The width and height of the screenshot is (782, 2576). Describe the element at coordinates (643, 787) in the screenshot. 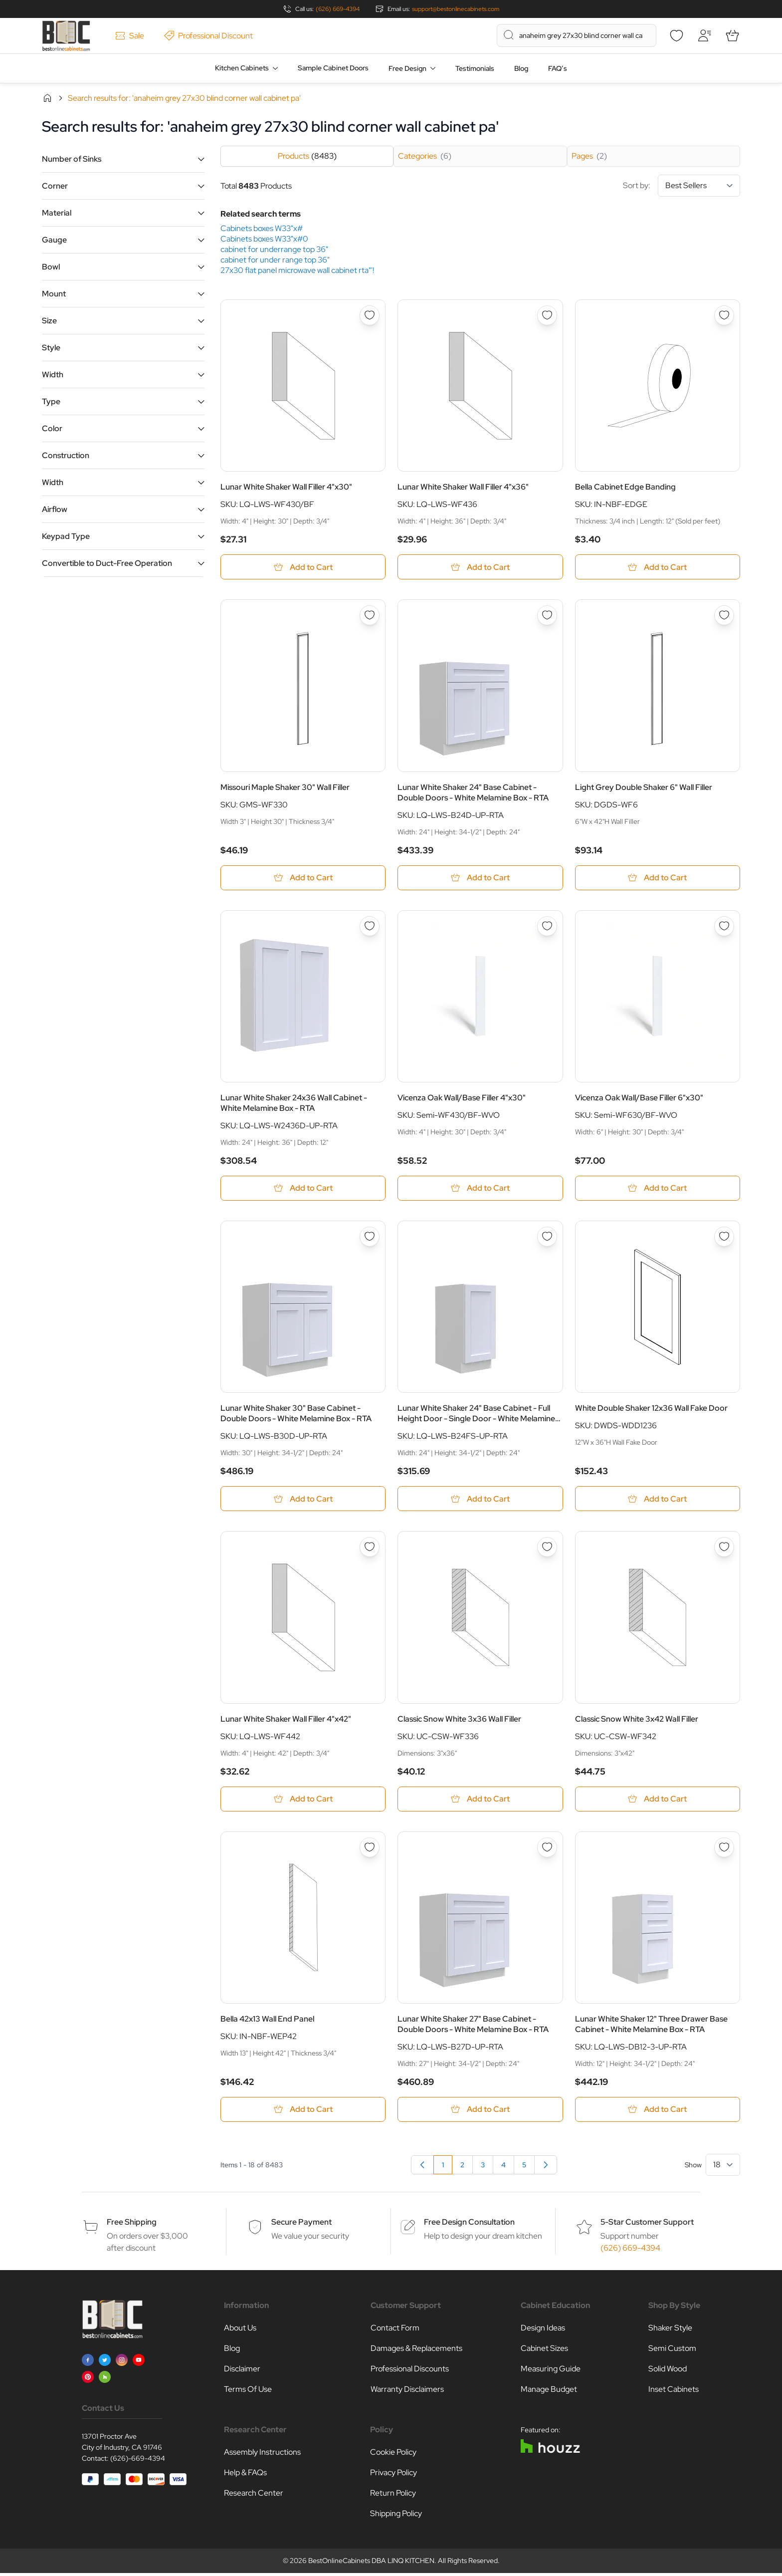

I see `Light Grey Double Shaker 6" Wall Filler` at that location.